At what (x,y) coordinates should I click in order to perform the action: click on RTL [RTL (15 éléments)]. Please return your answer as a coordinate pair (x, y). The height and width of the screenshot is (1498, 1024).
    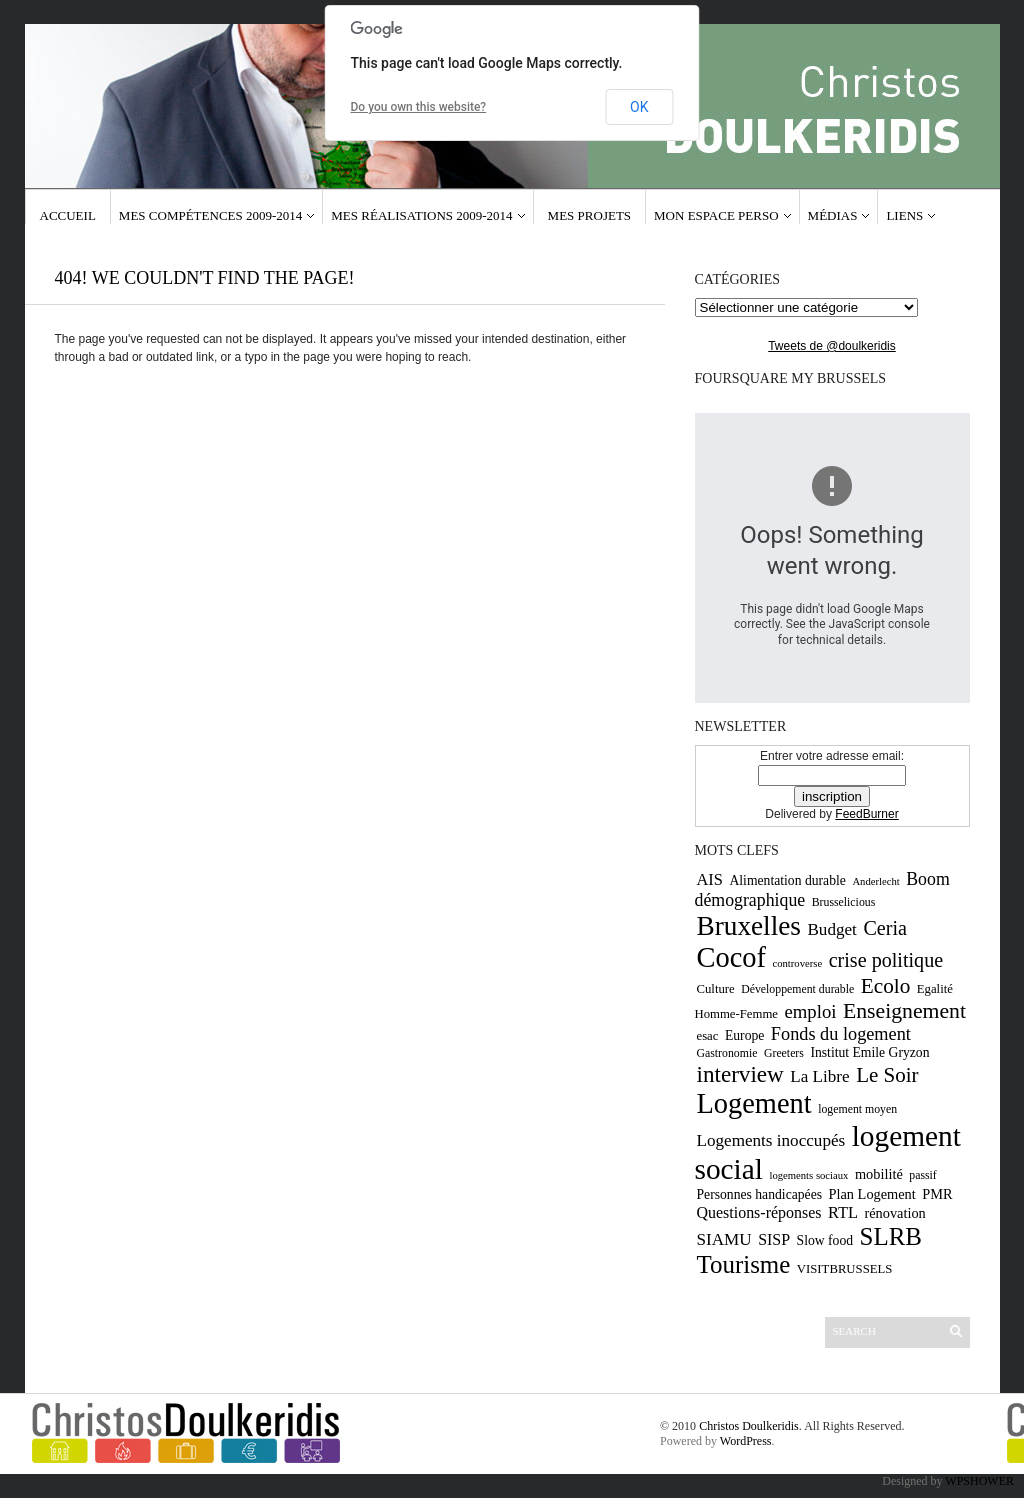
    Looking at the image, I should click on (843, 1212).